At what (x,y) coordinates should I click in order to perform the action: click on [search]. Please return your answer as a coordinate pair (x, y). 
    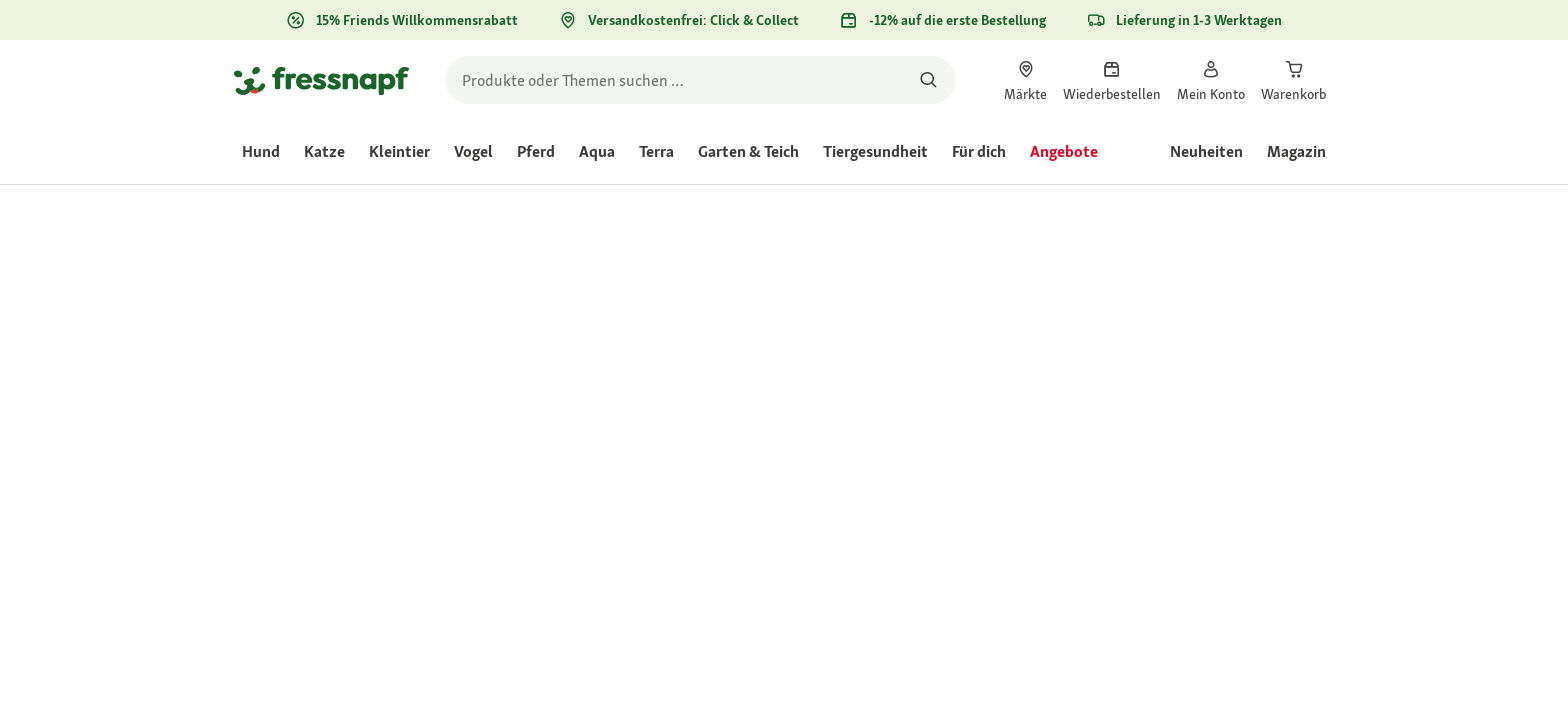
    Looking at the image, I should click on (700, 80).